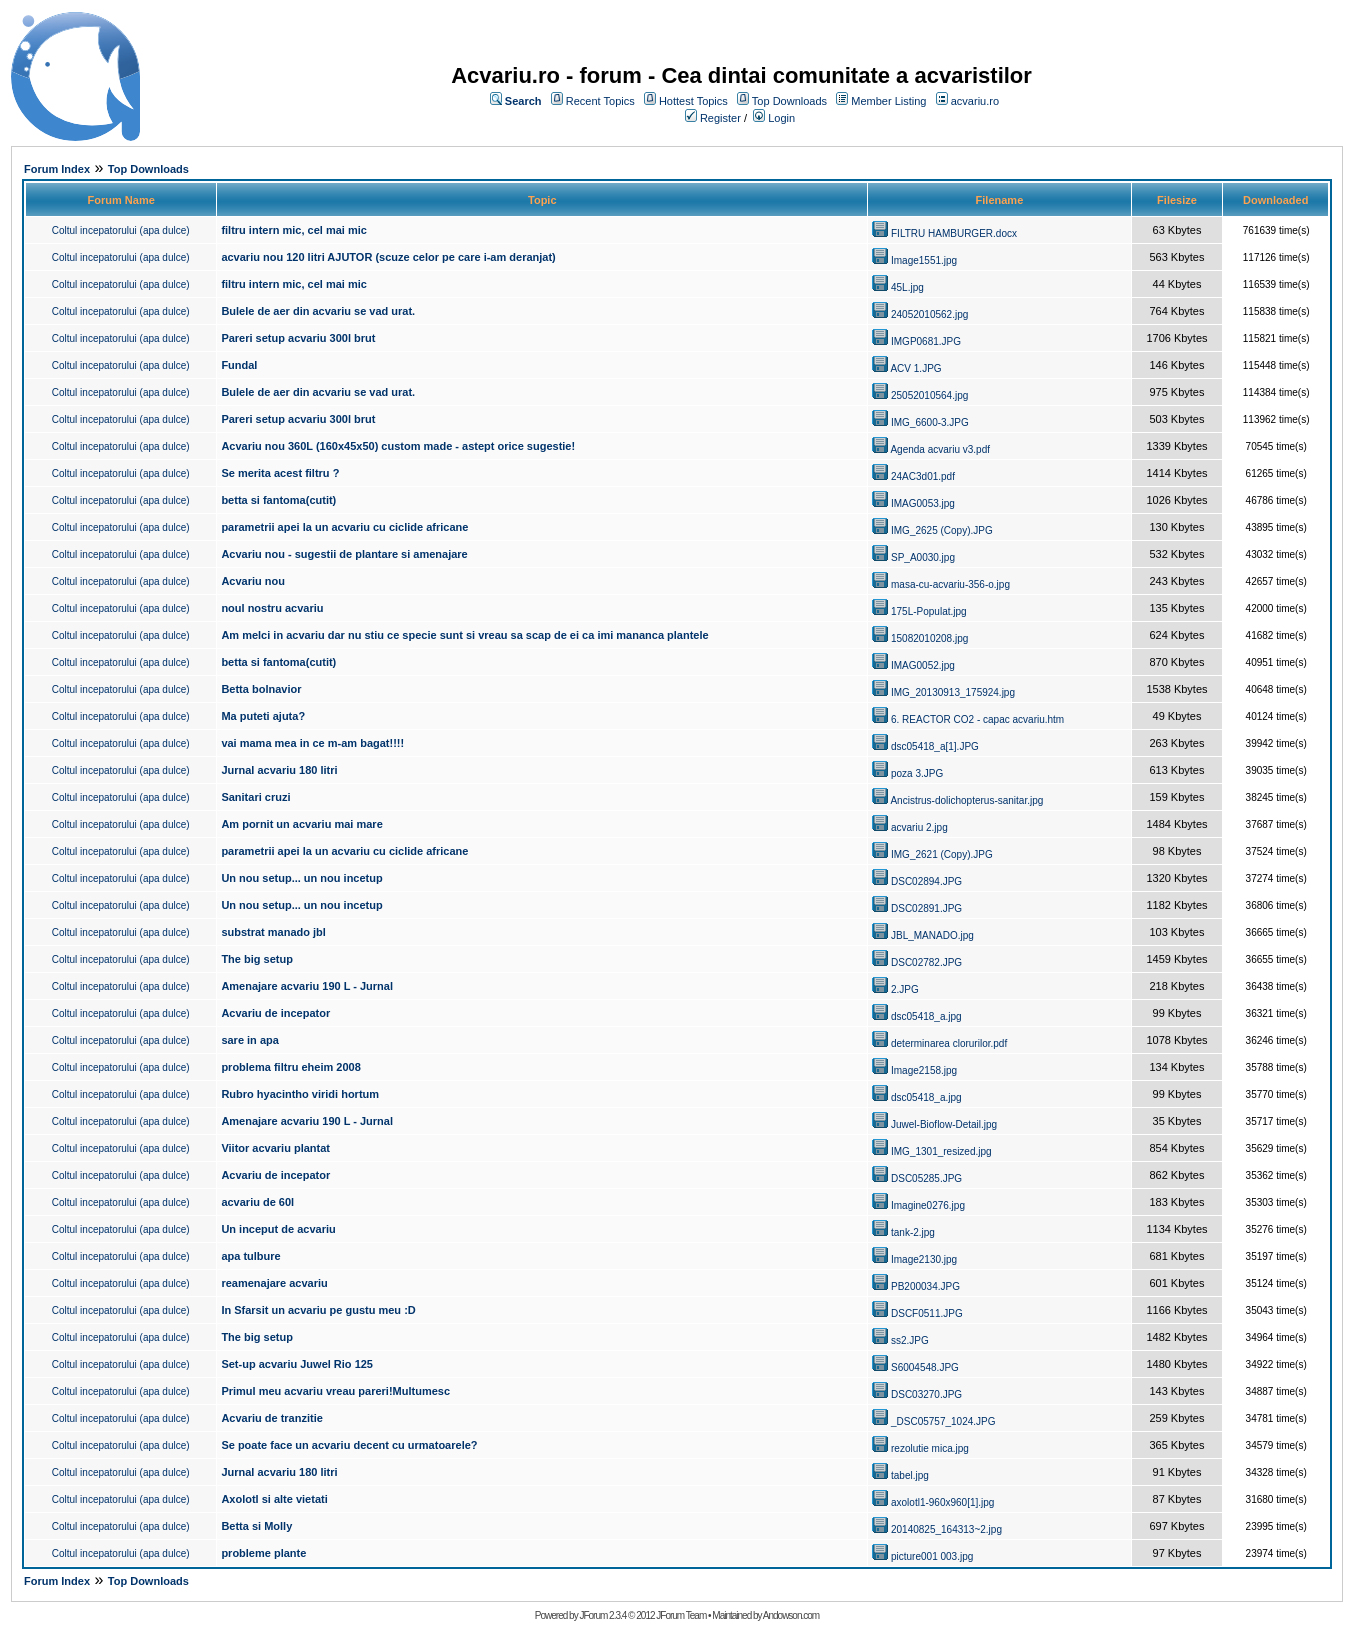 The width and height of the screenshot is (1354, 1632). I want to click on dsc05418_a[1].JPG, so click(935, 746).